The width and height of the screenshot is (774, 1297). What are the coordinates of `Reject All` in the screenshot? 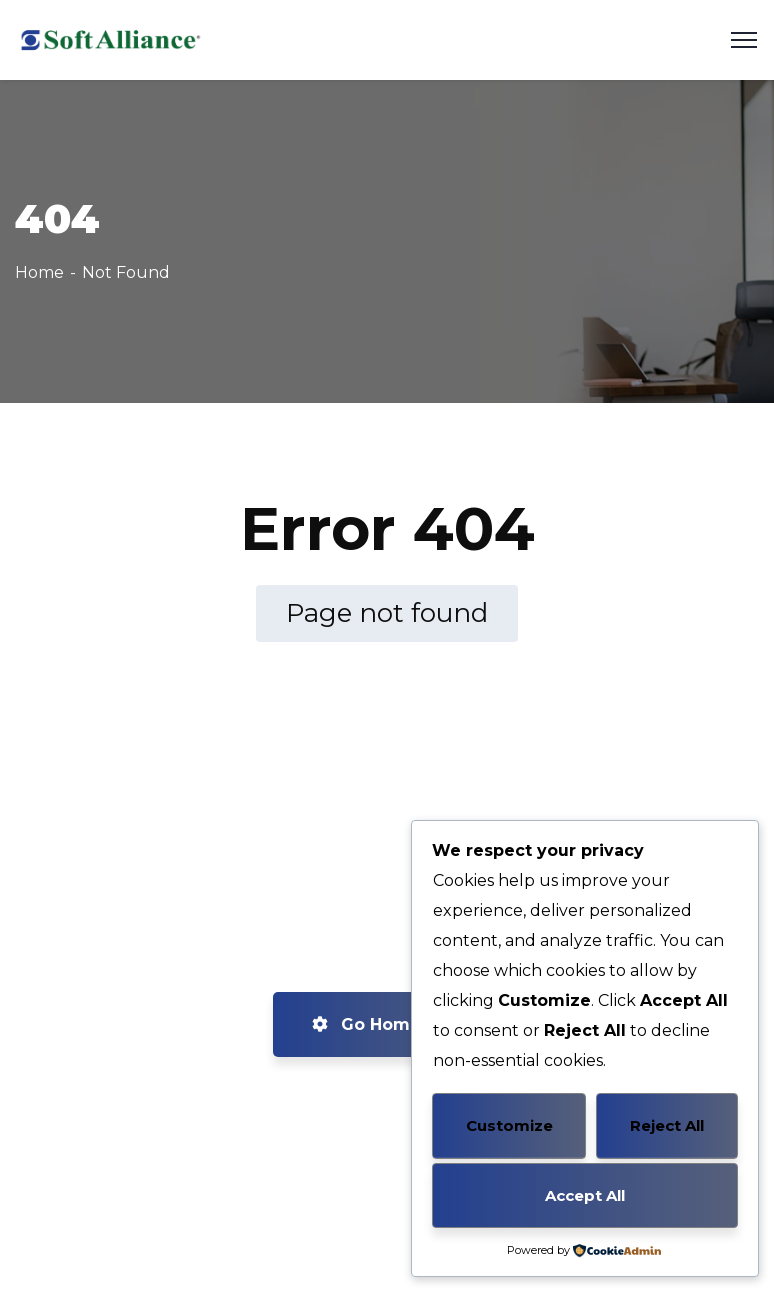 It's located at (667, 1125).